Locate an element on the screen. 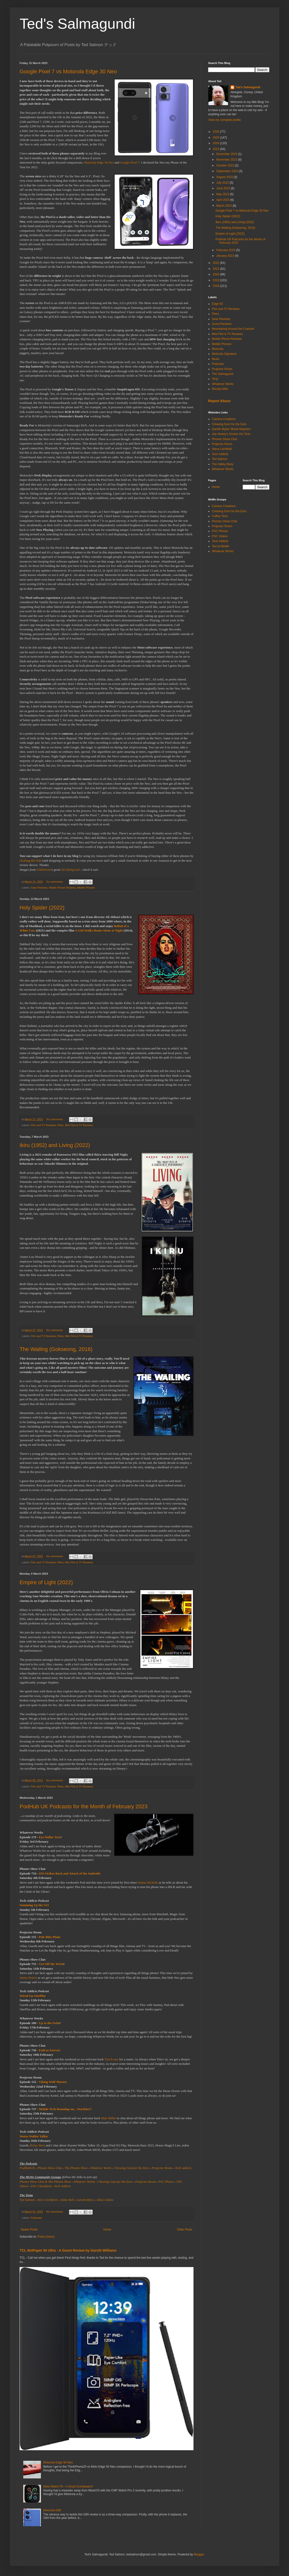  Get Off My Wrist is located at coordinates (51, 1964).